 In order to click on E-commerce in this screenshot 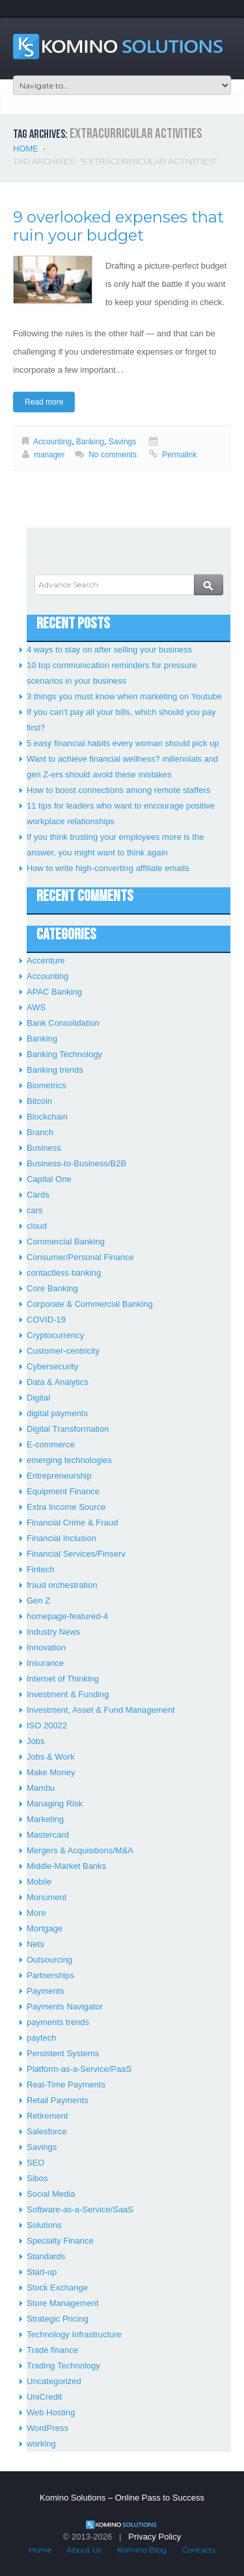, I will do `click(51, 1444)`.